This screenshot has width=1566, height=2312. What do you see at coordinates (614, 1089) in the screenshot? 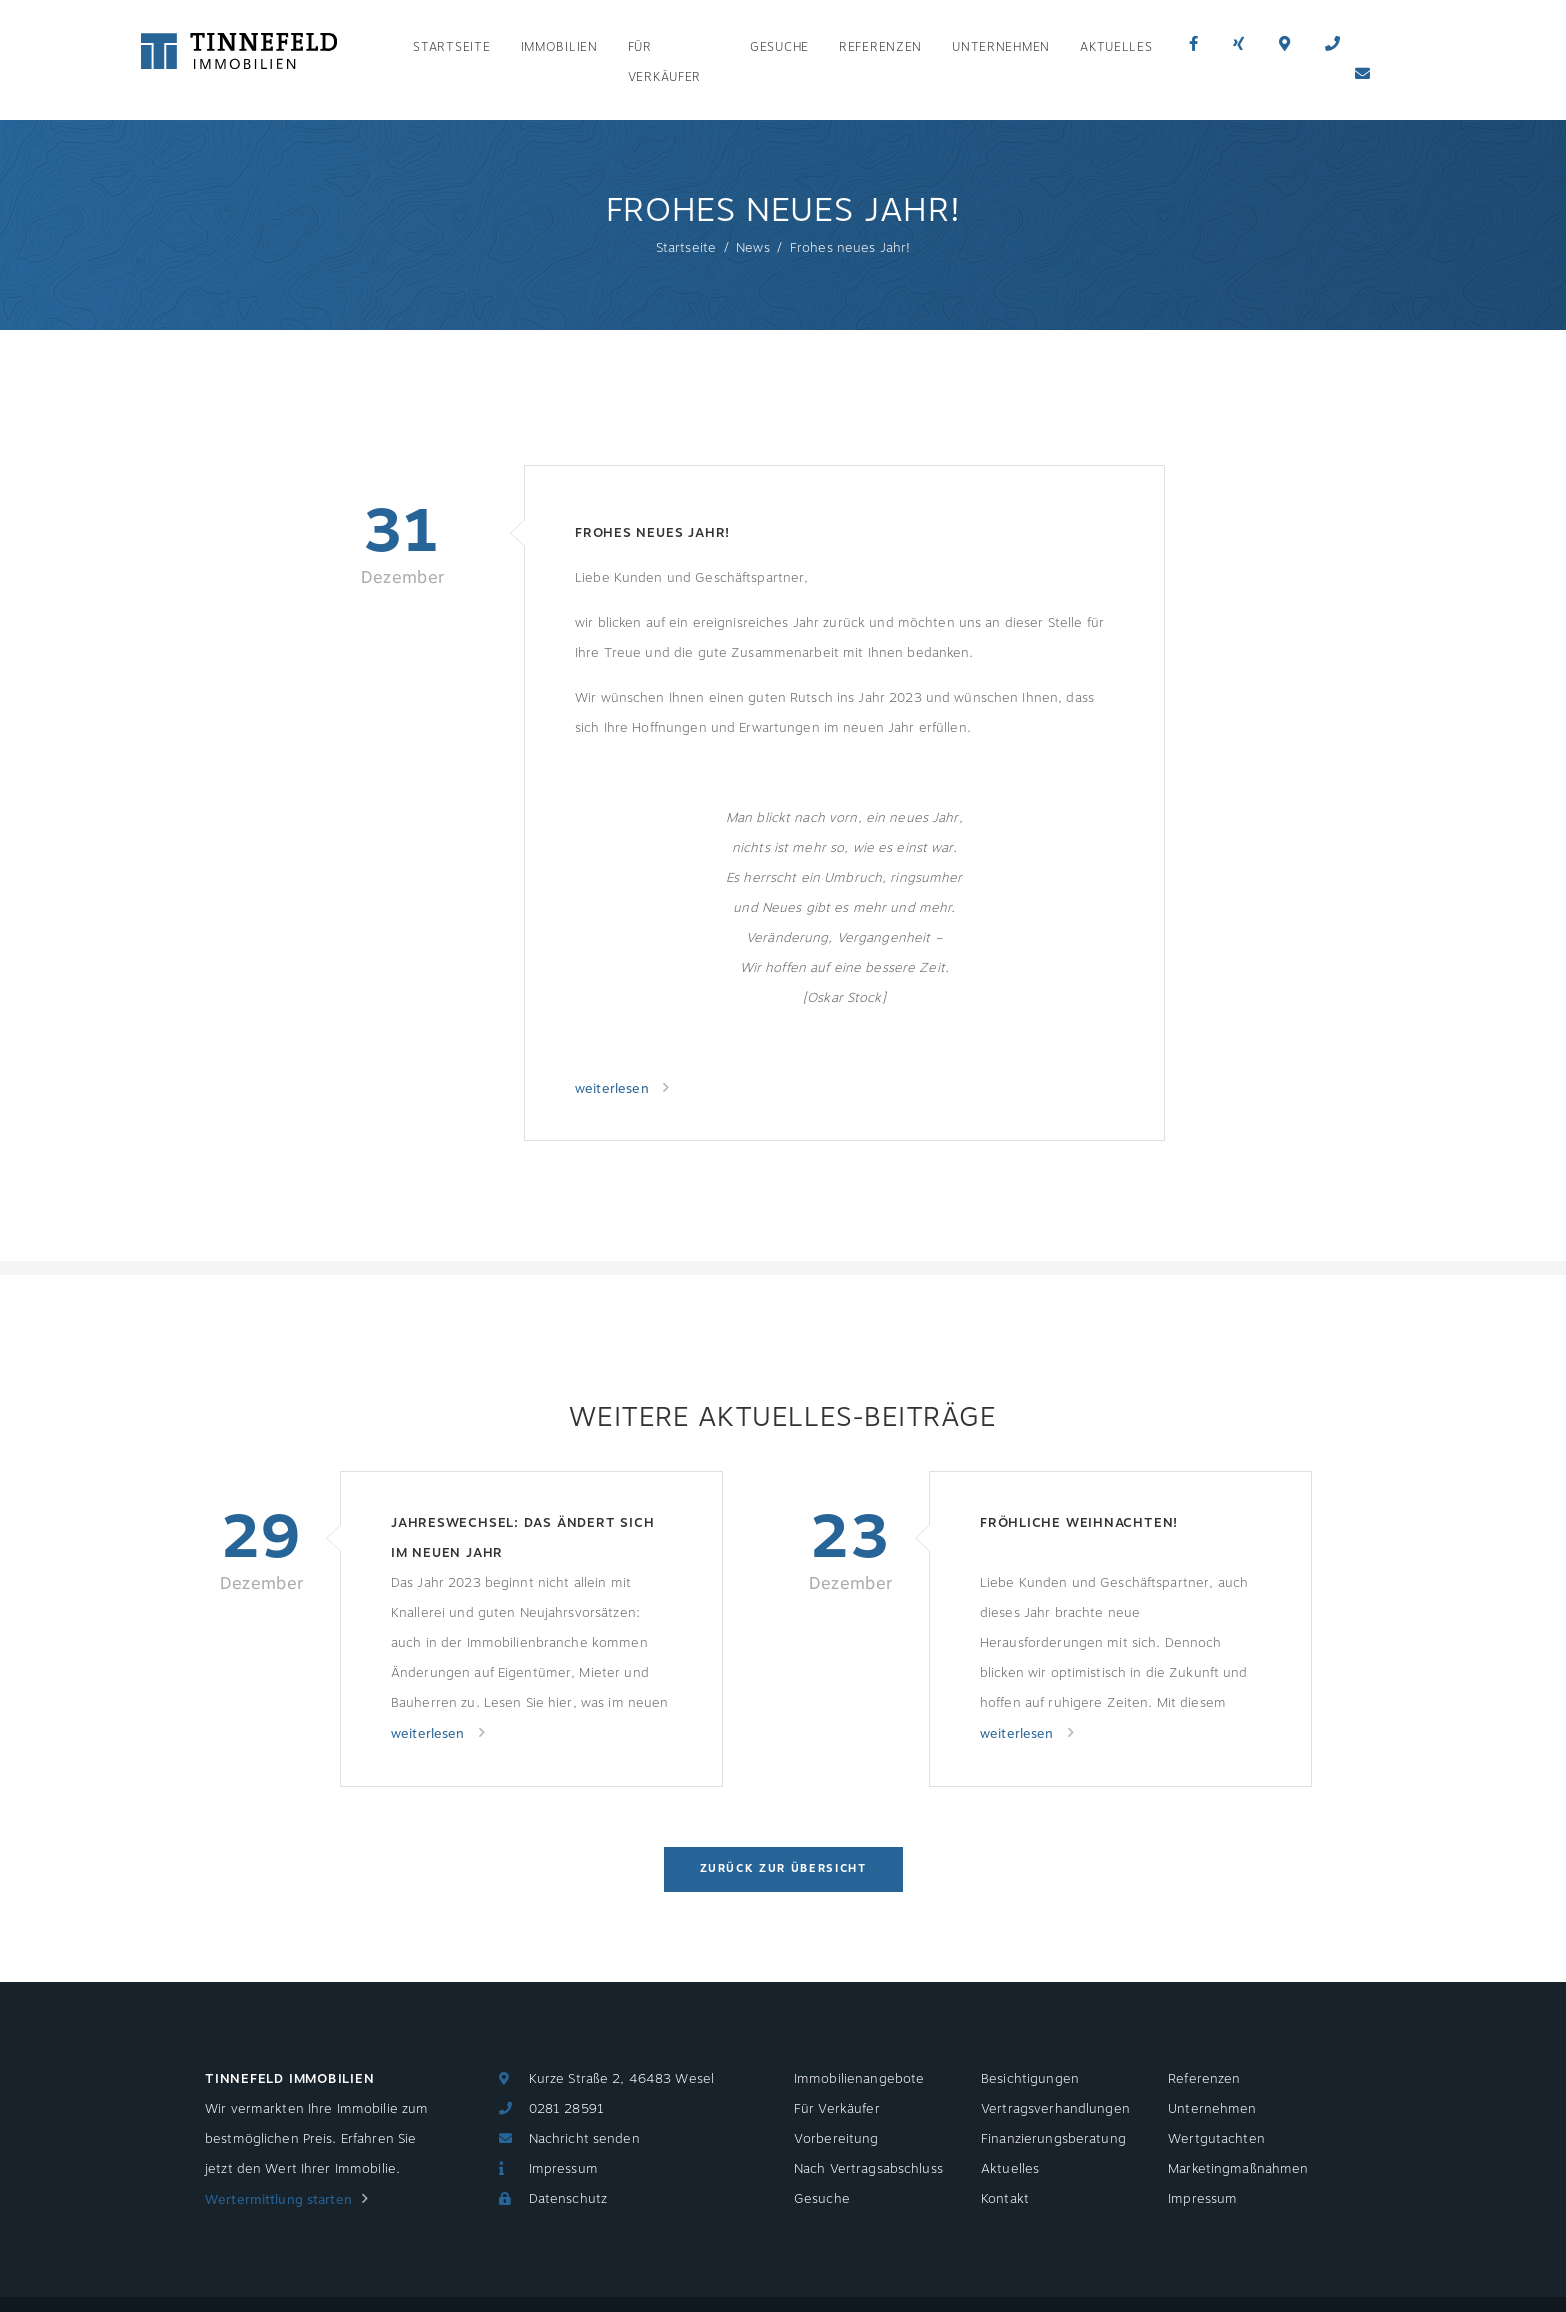
I see `weiterlesen` at bounding box center [614, 1089].